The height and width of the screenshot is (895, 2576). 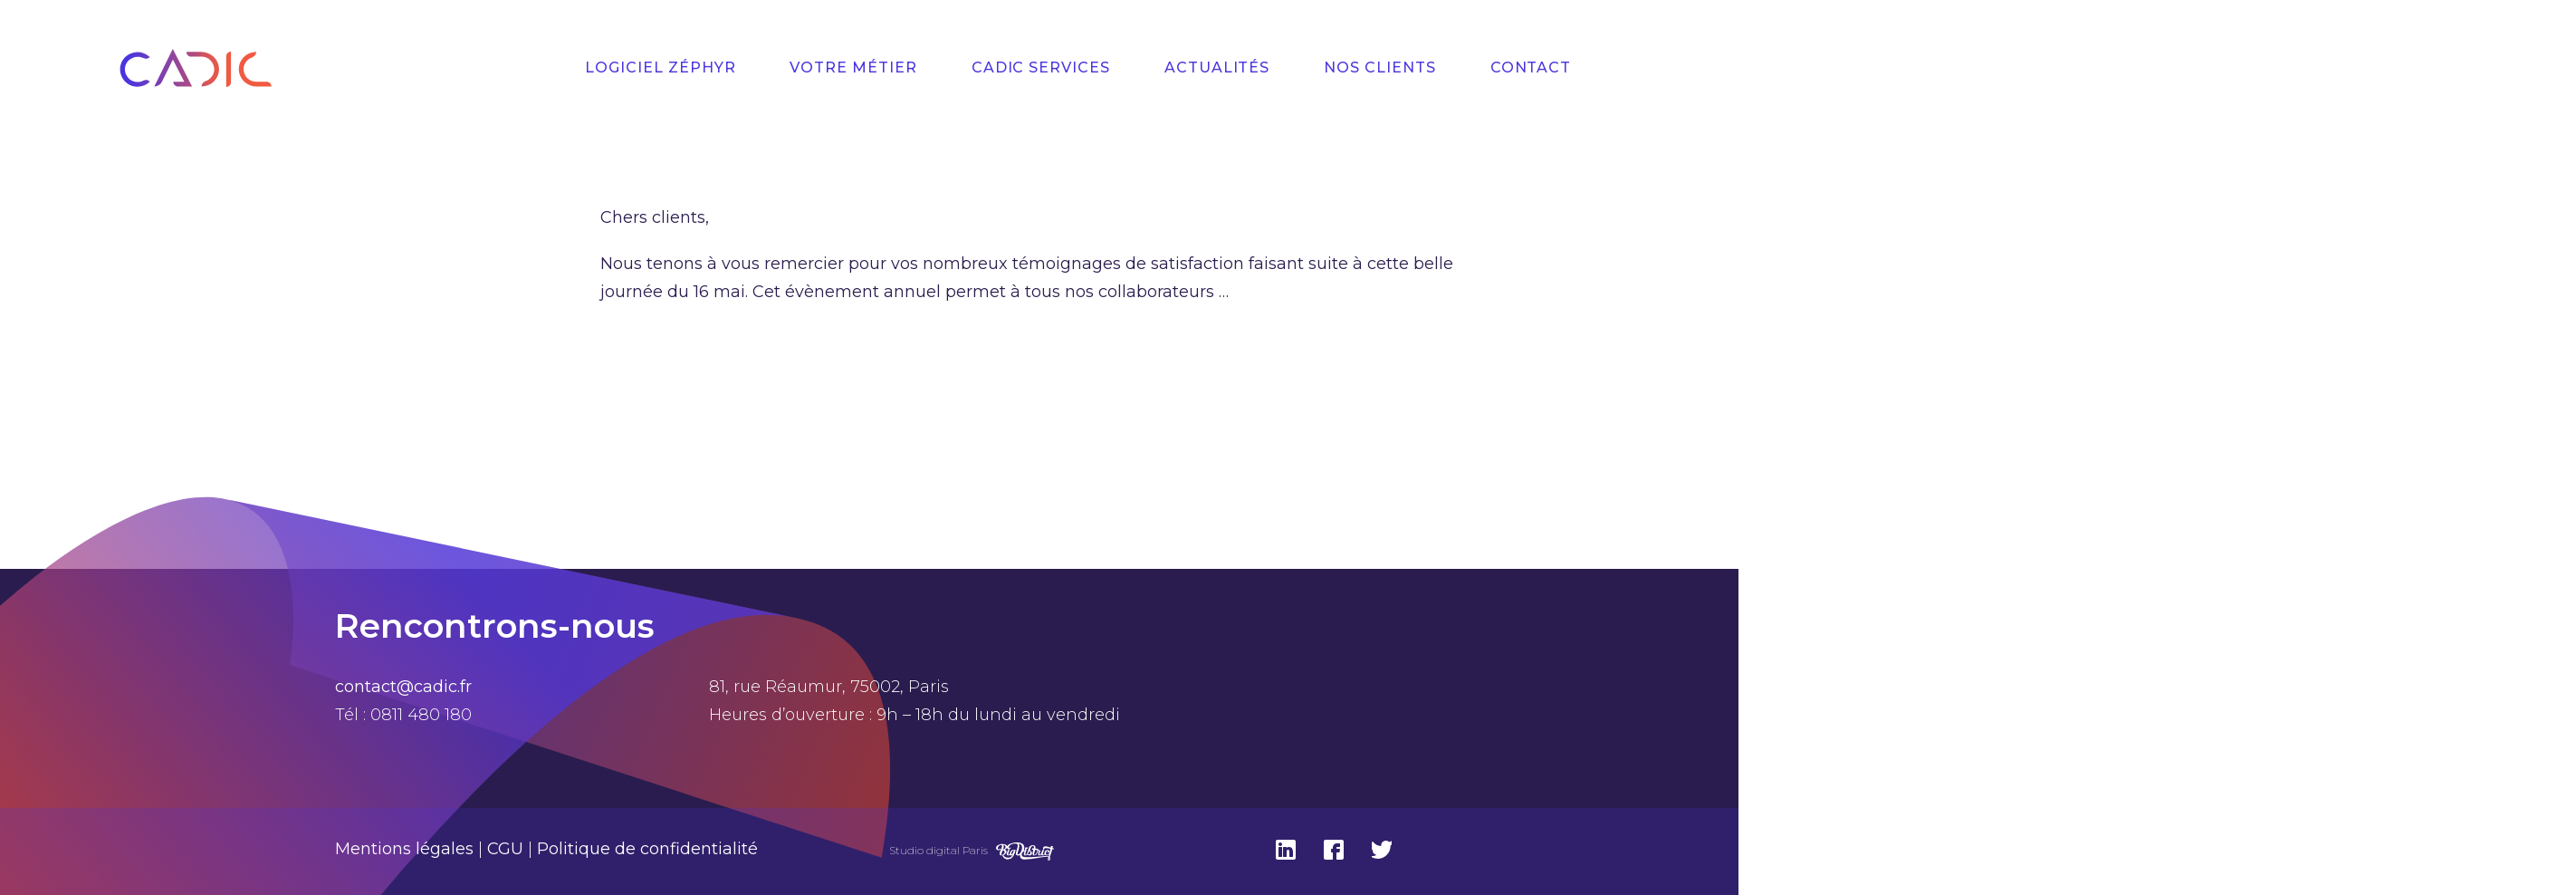 What do you see at coordinates (403, 687) in the screenshot?
I see `contact@cadic.fr` at bounding box center [403, 687].